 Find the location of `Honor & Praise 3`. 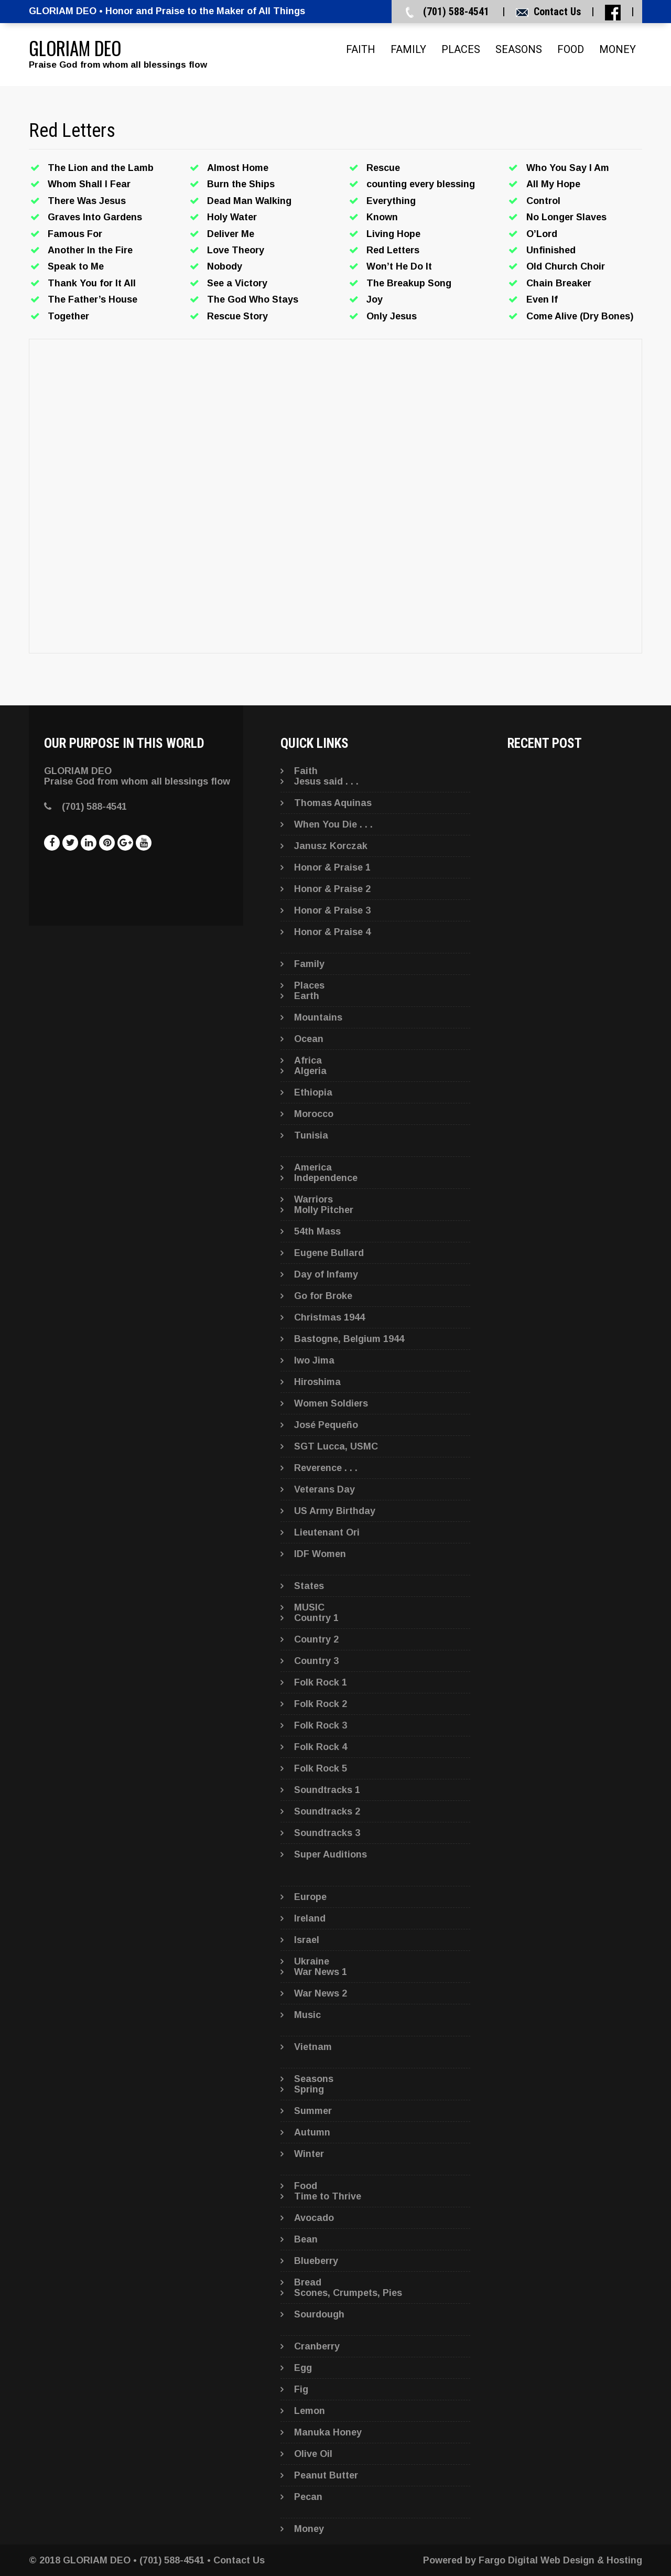

Honor & Praise 3 is located at coordinates (332, 910).